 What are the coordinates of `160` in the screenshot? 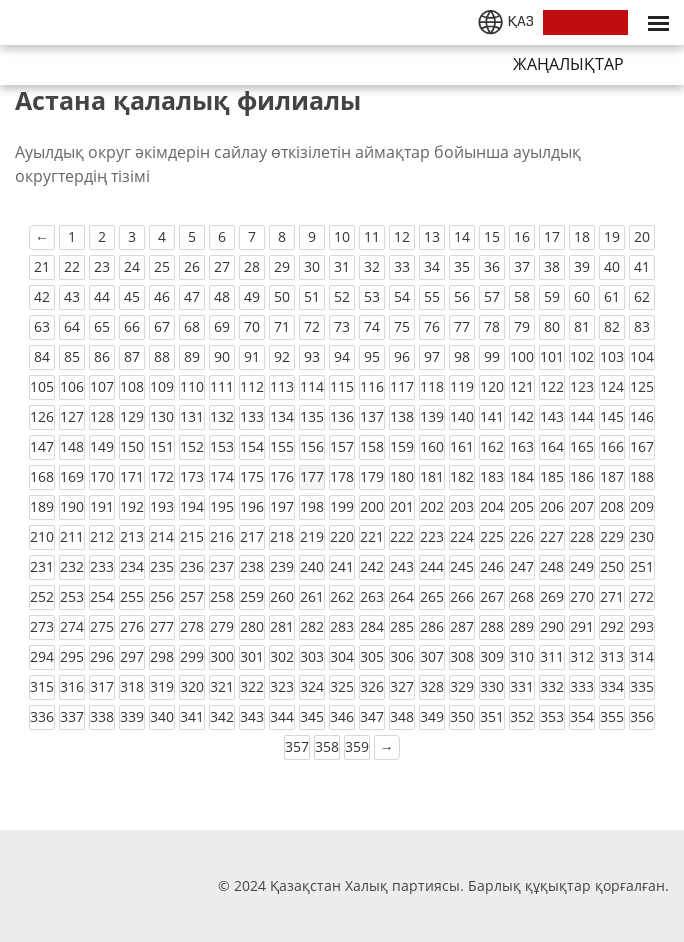 It's located at (432, 446).